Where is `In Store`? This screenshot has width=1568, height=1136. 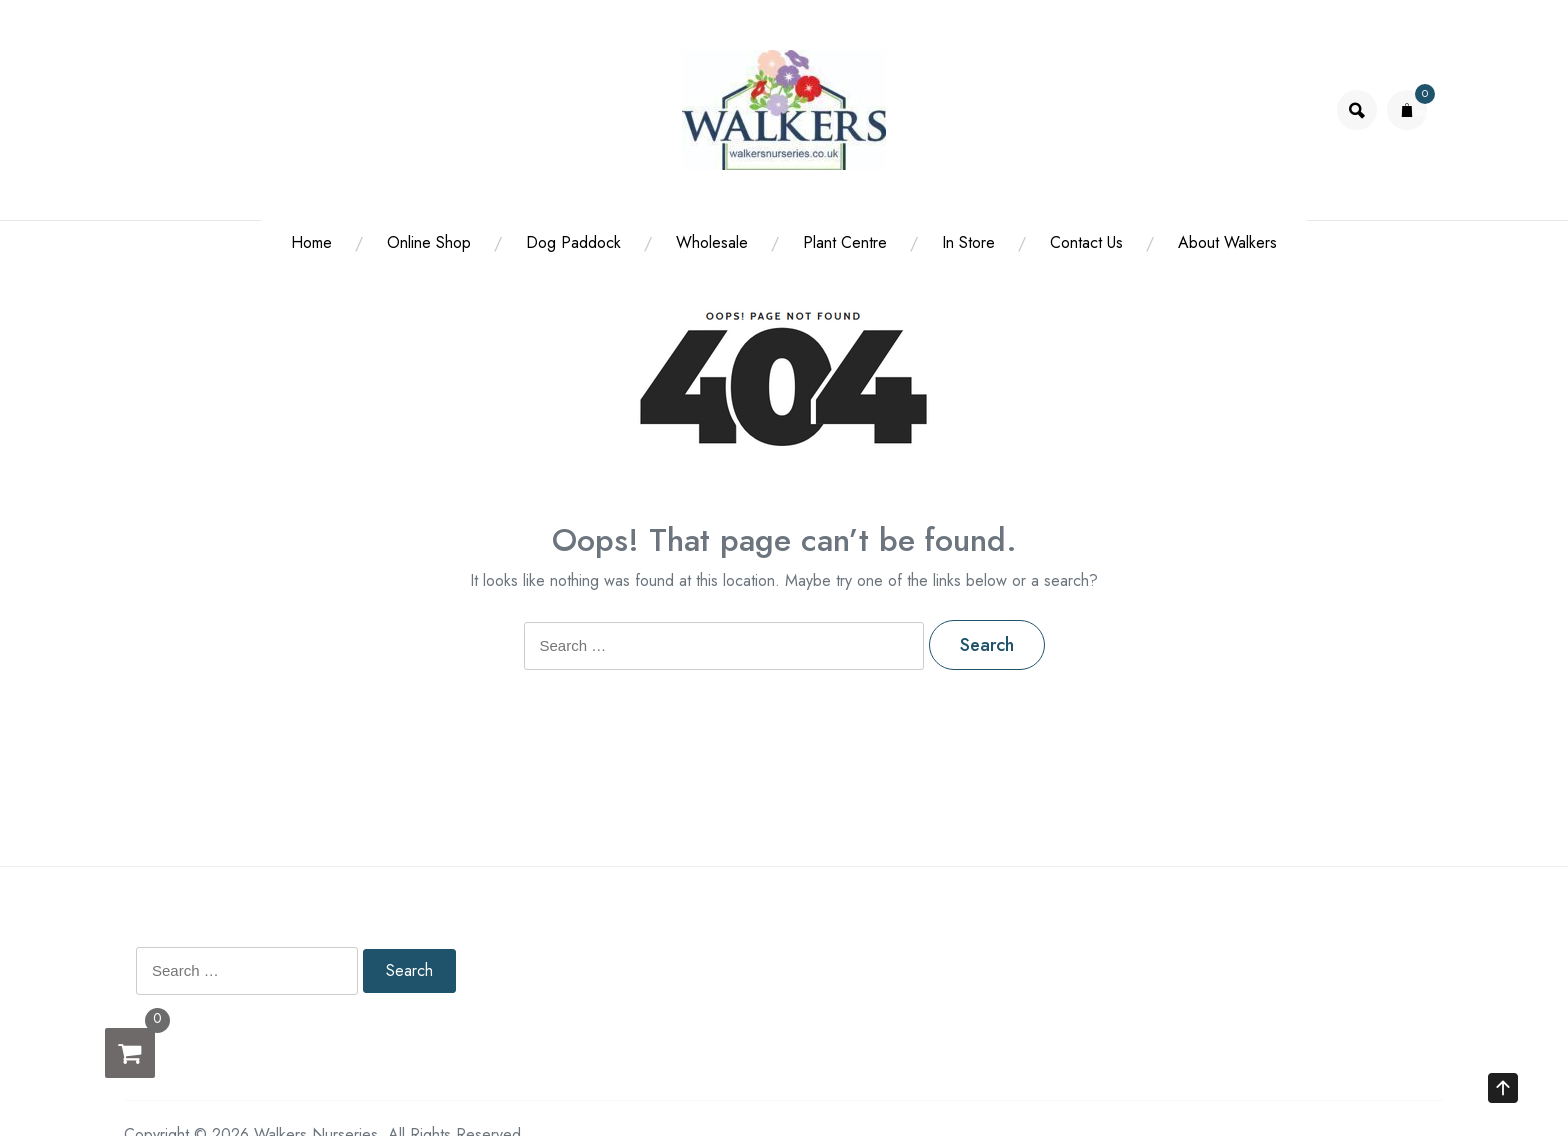 In Store is located at coordinates (968, 242).